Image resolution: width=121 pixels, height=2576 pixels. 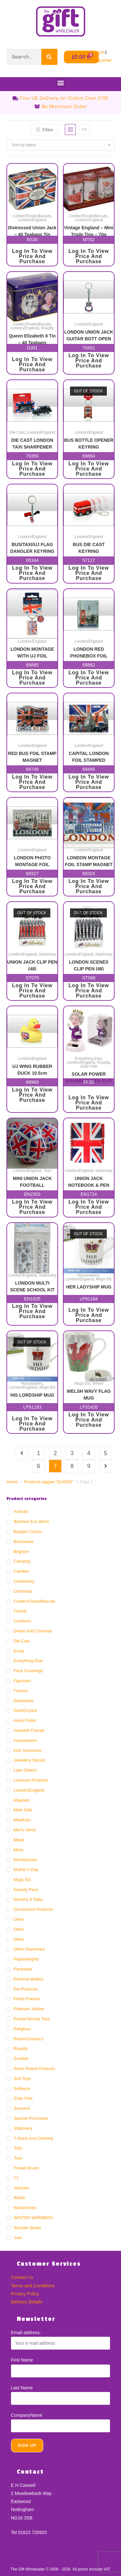 What do you see at coordinates (89, 1077) in the screenshot?
I see `SOLAR POWER WAVING QUEEN FLIP FLAP` at bounding box center [89, 1077].